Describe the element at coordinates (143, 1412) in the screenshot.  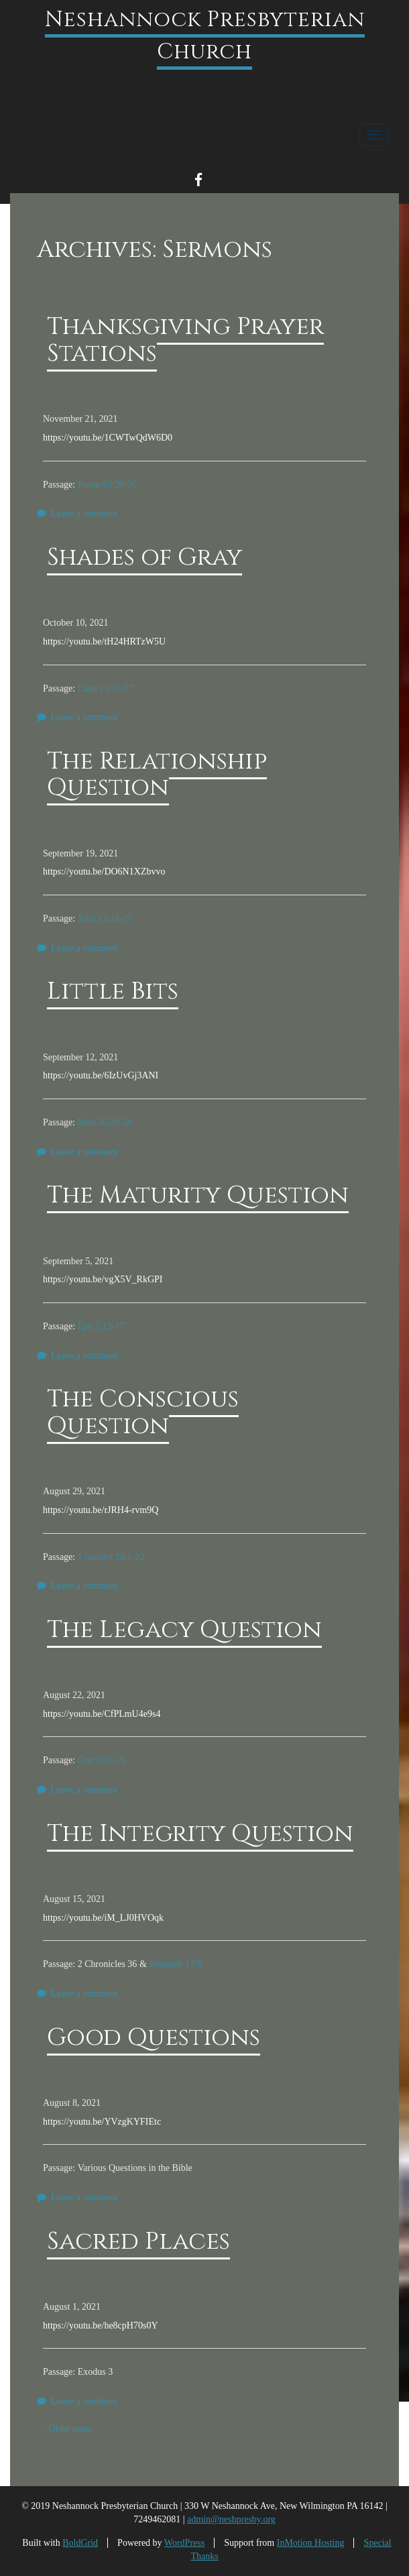
I see `The Conscious Question` at that location.